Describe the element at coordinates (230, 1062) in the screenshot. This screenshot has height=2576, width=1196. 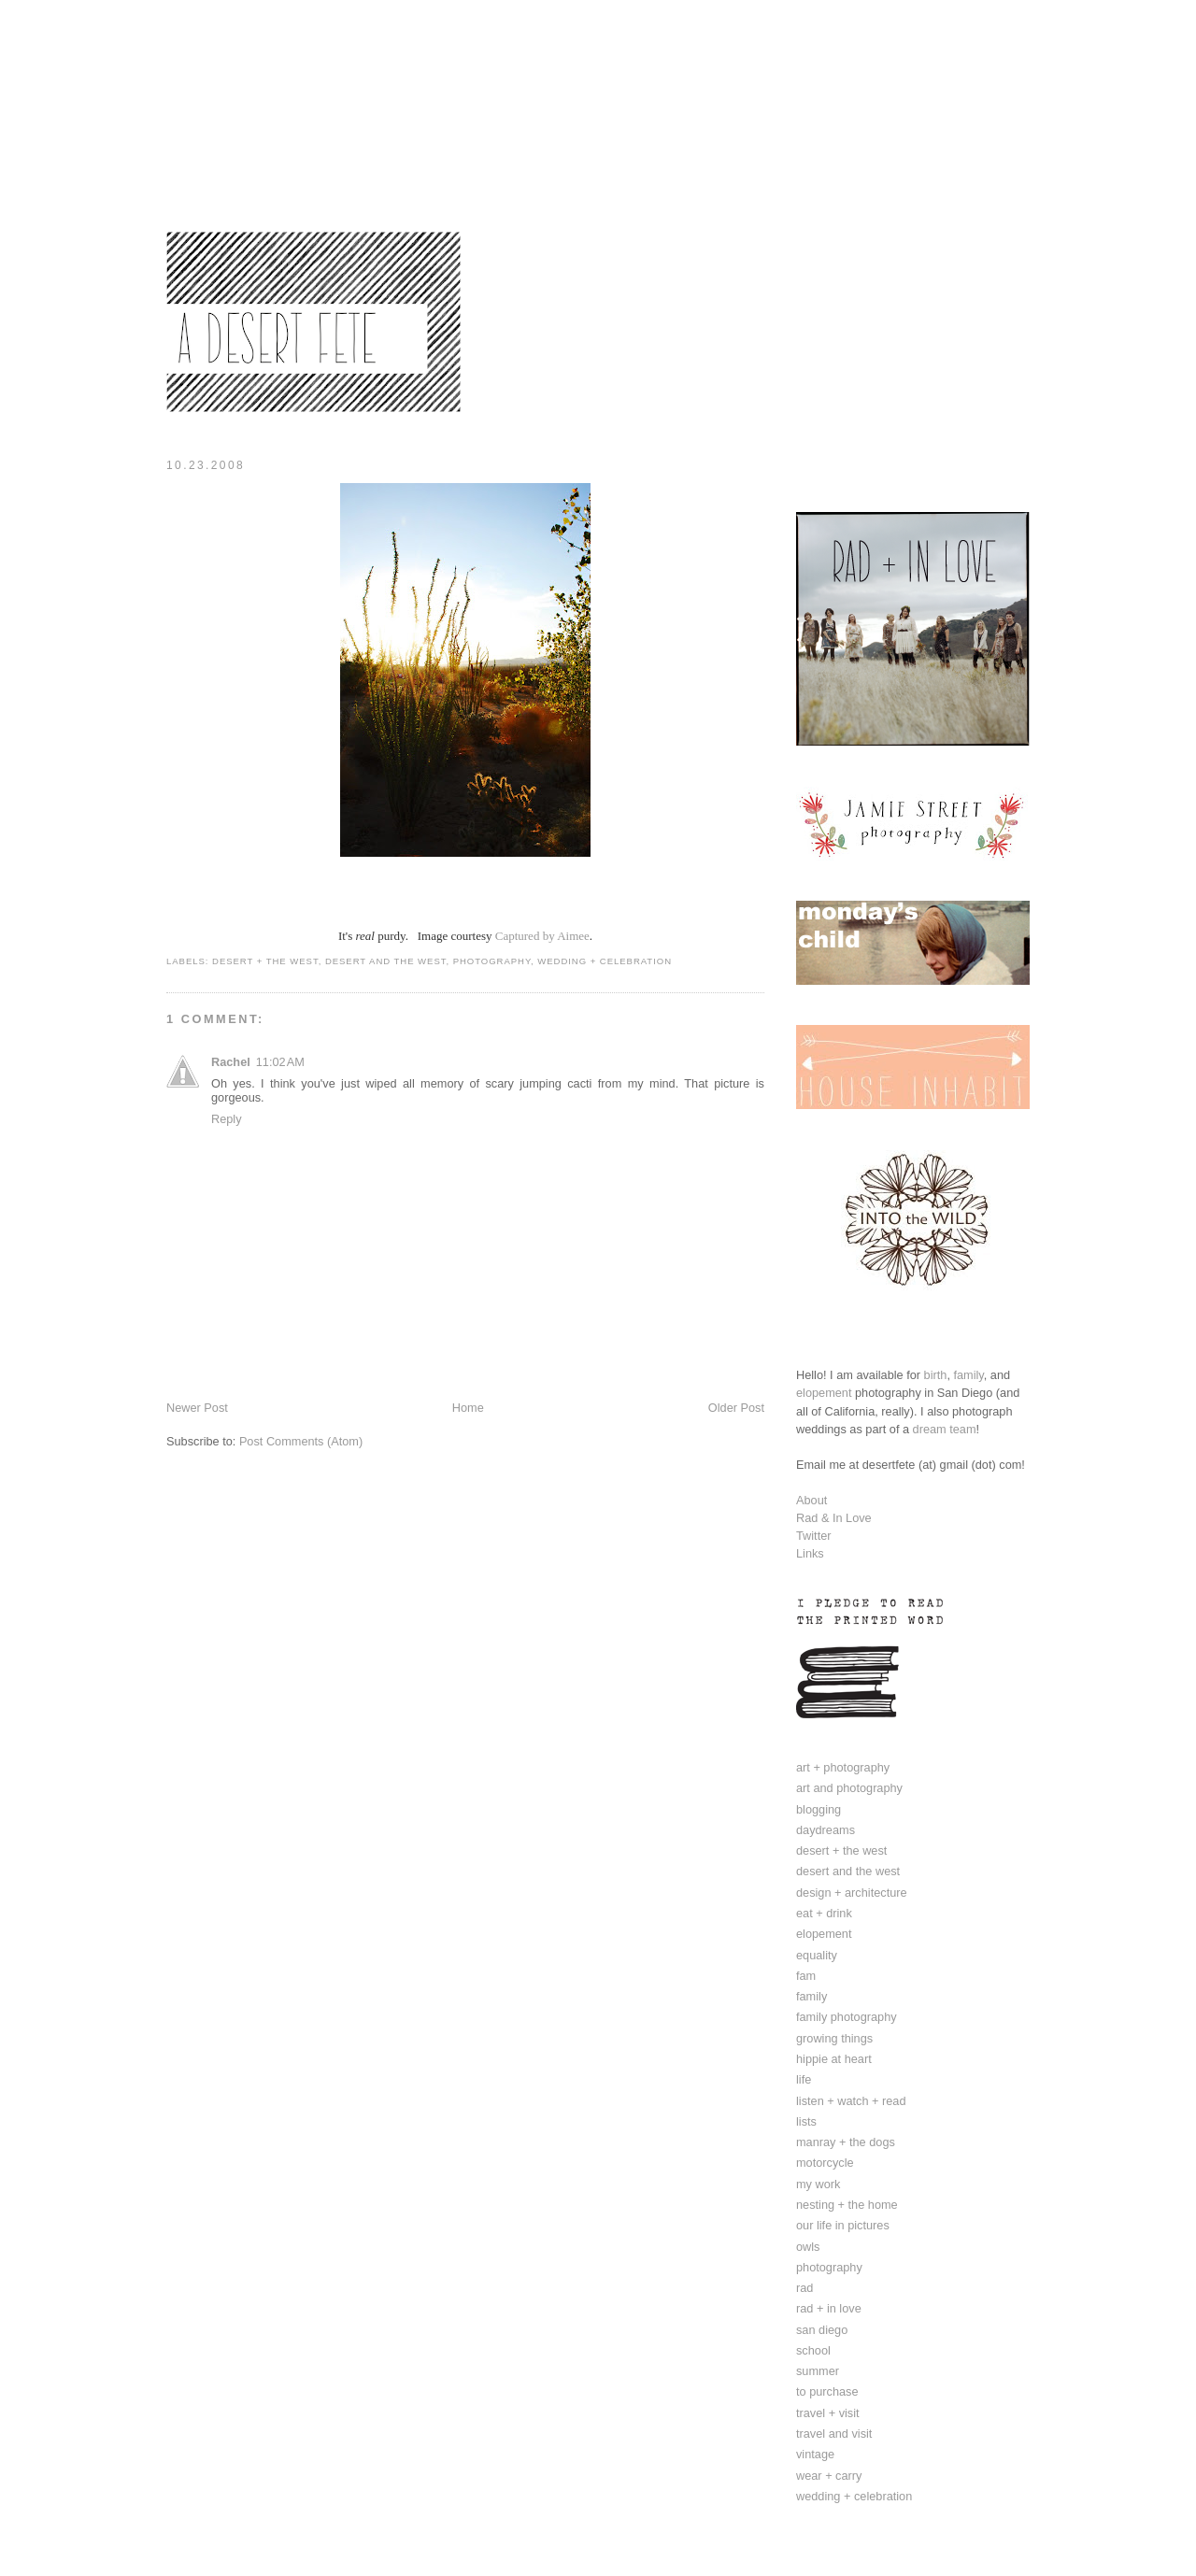
I see `Rachel` at that location.